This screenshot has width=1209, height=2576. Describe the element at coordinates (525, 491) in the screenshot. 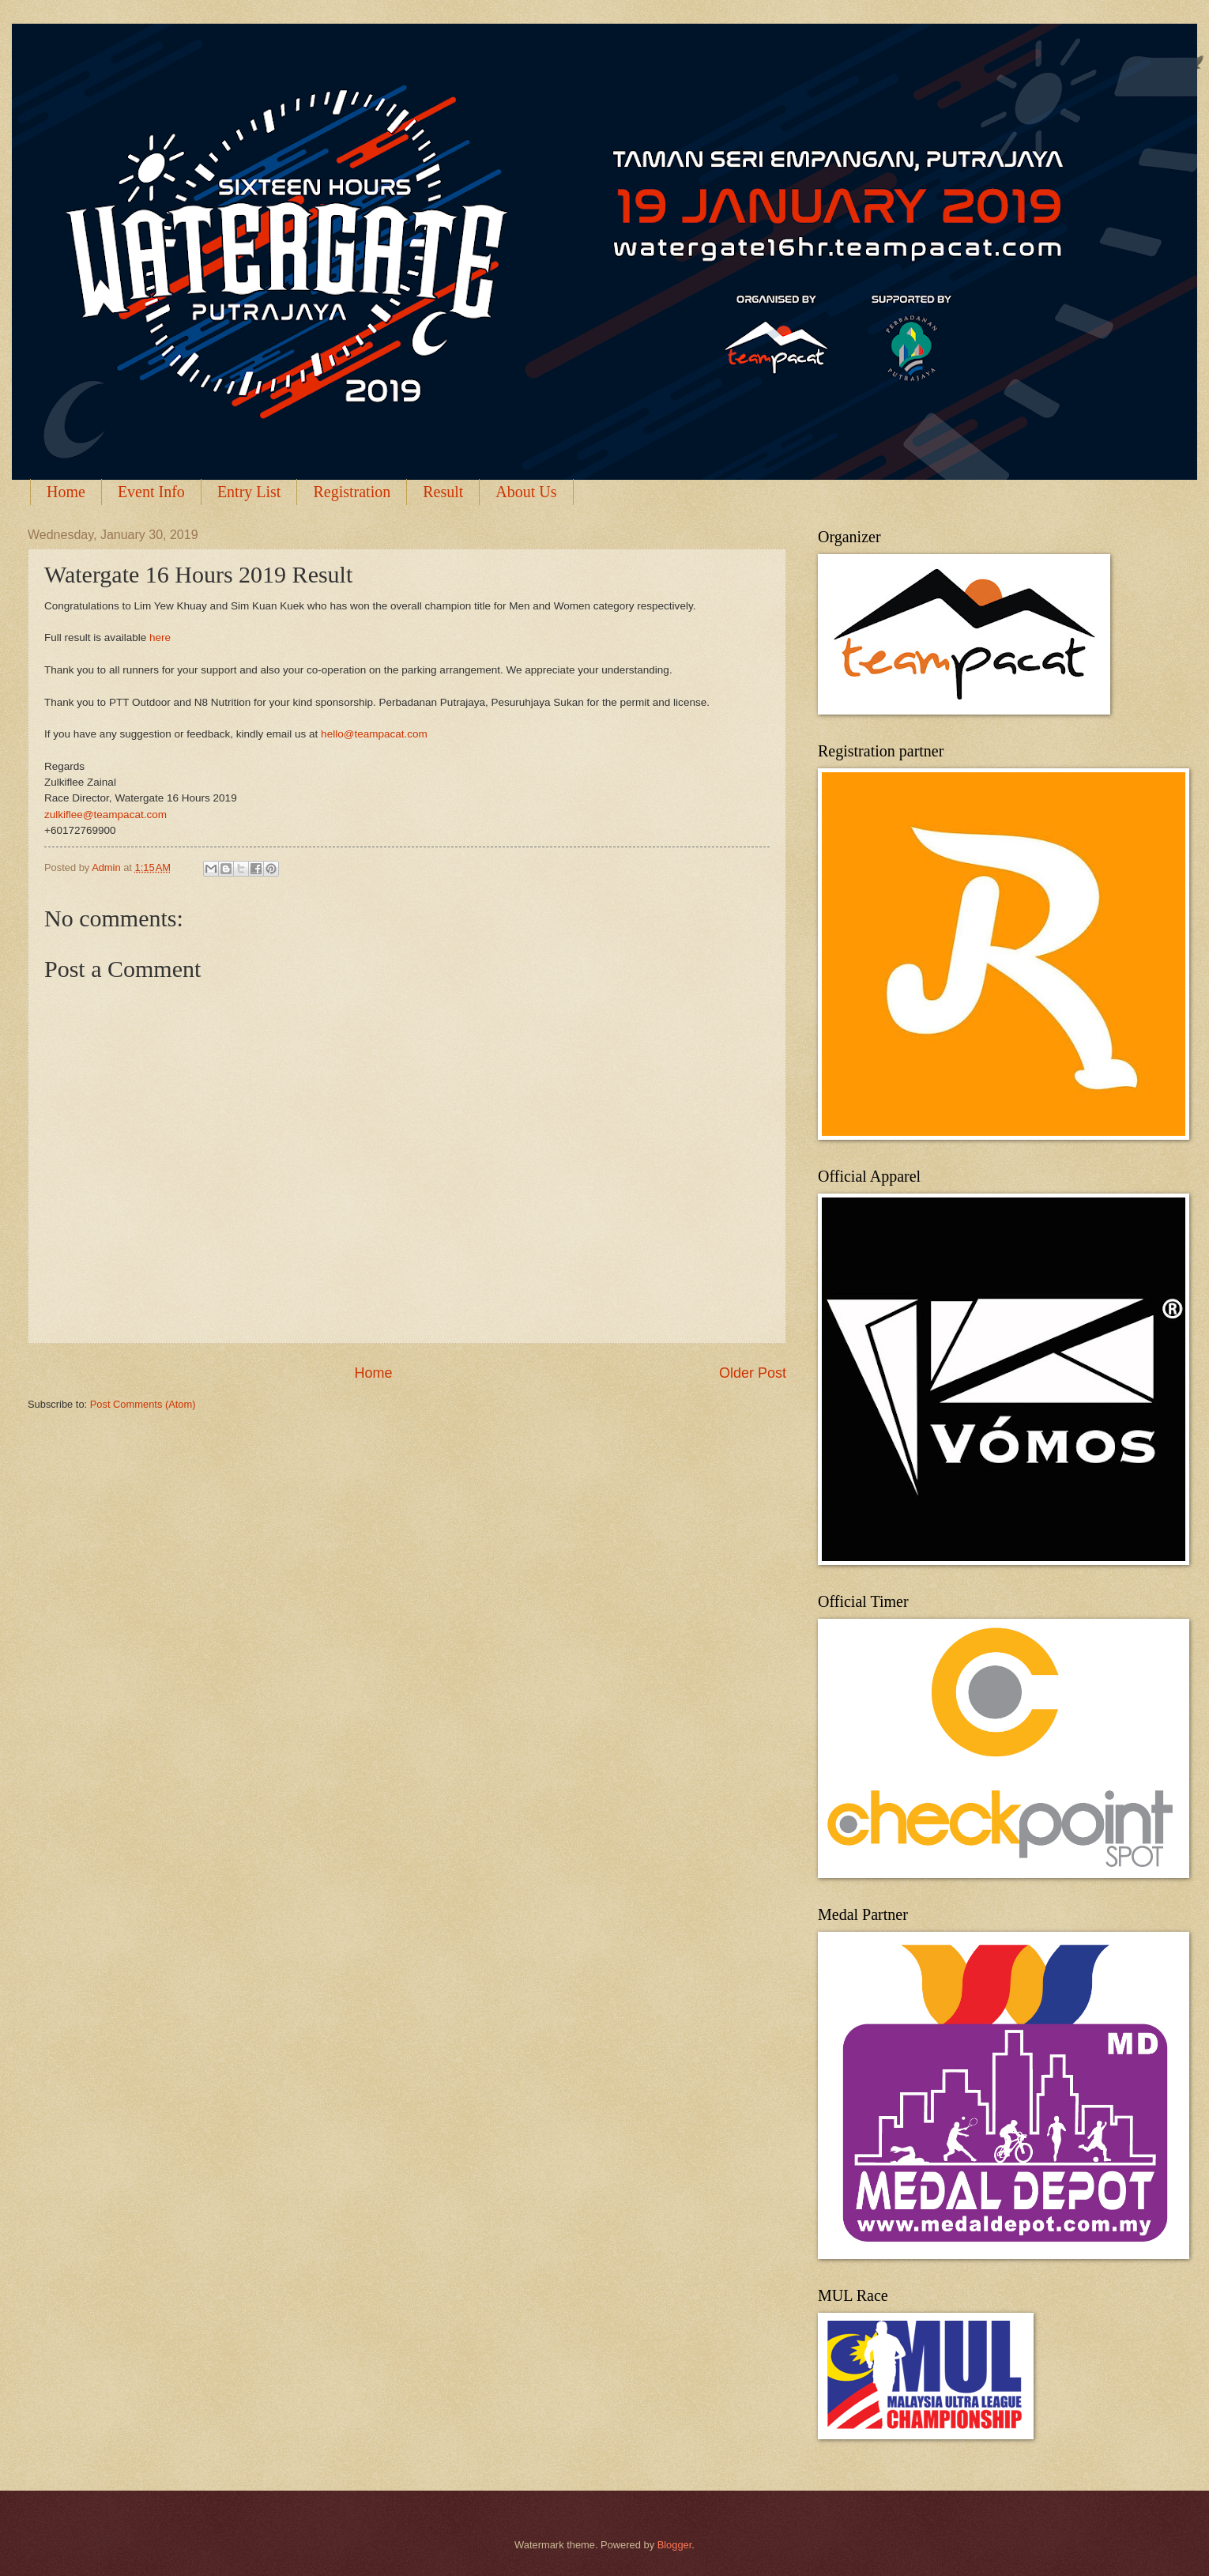

I see `About Us` at that location.